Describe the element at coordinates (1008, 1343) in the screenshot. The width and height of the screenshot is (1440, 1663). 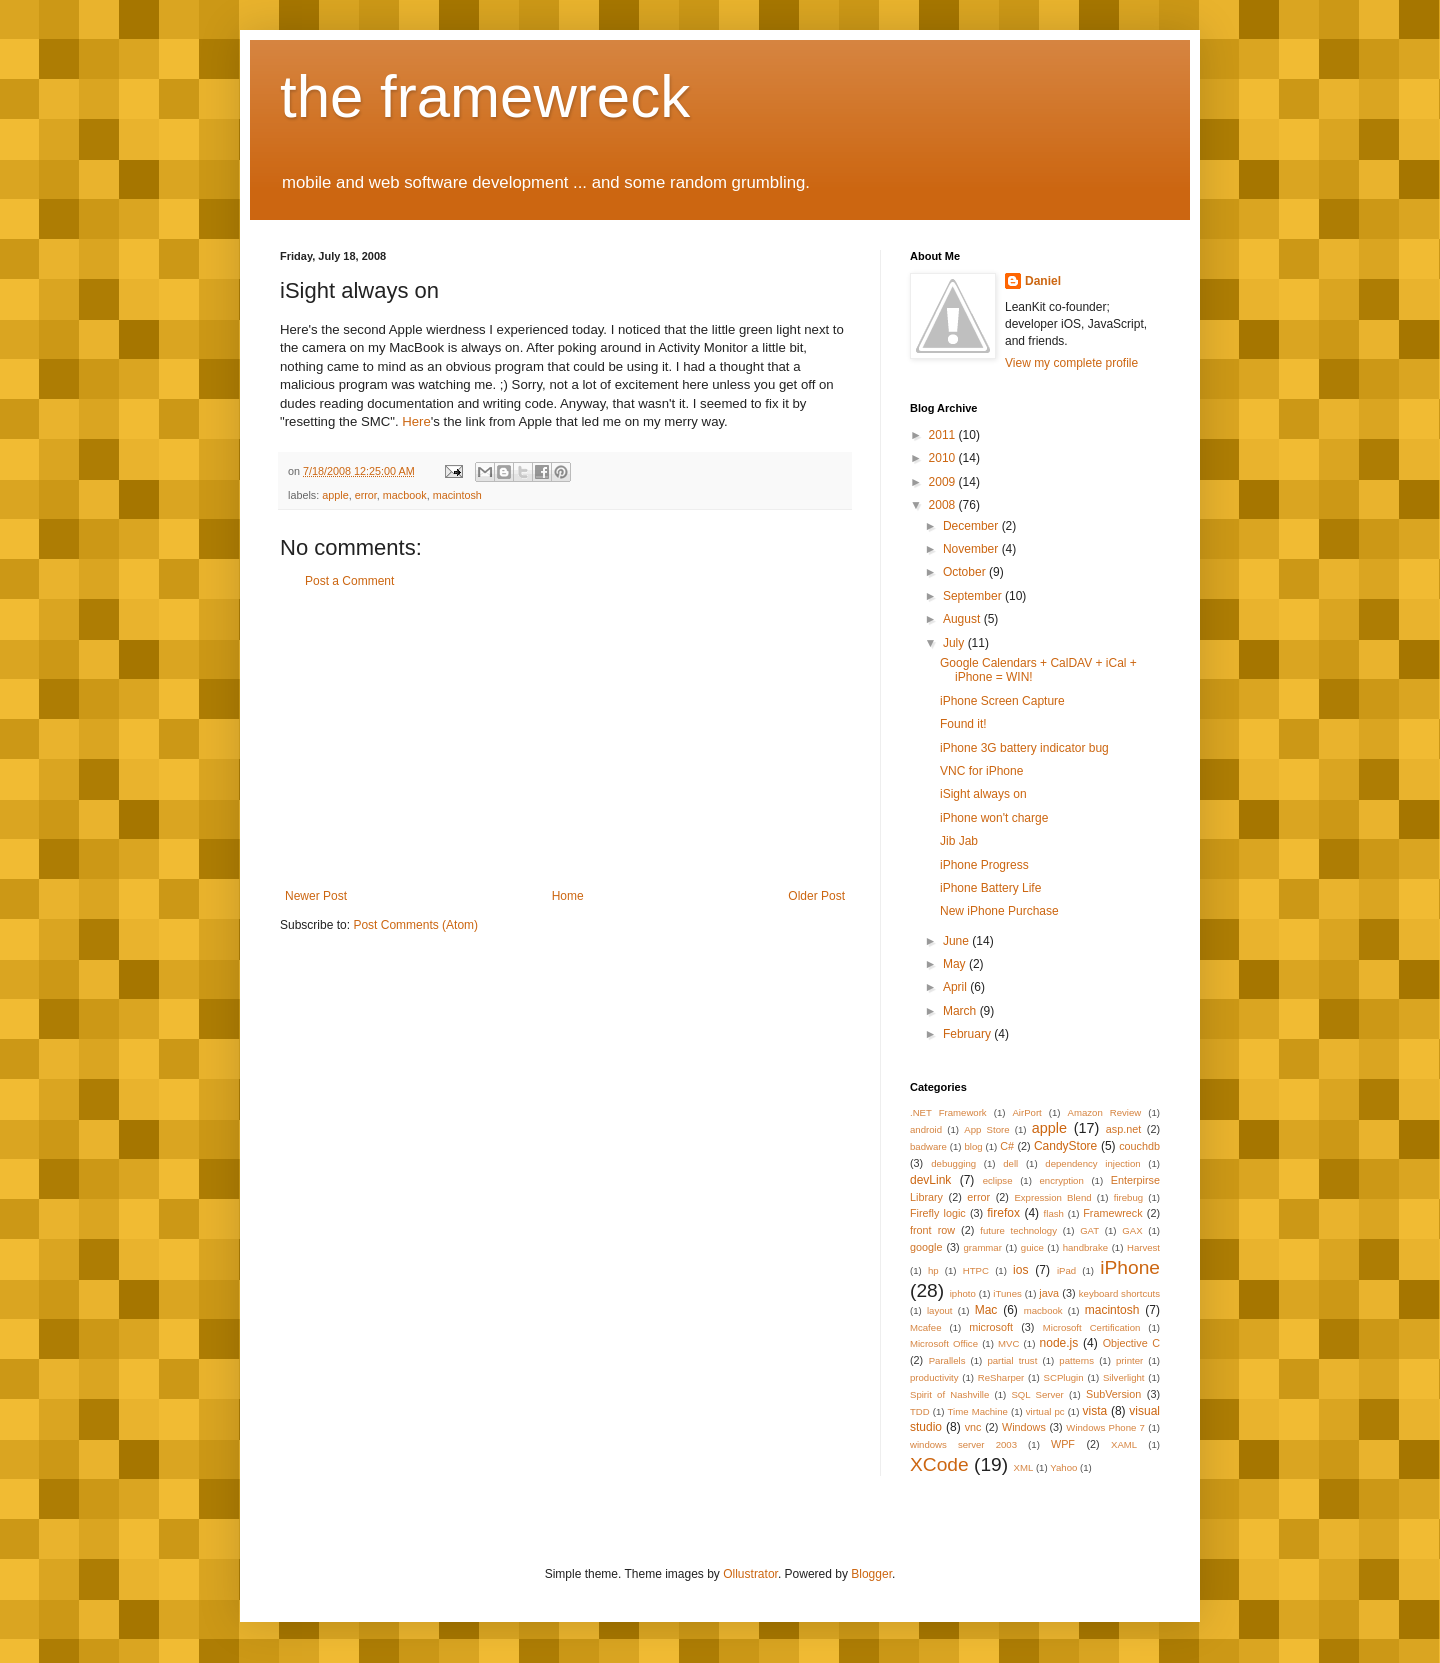
I see `MVC` at that location.